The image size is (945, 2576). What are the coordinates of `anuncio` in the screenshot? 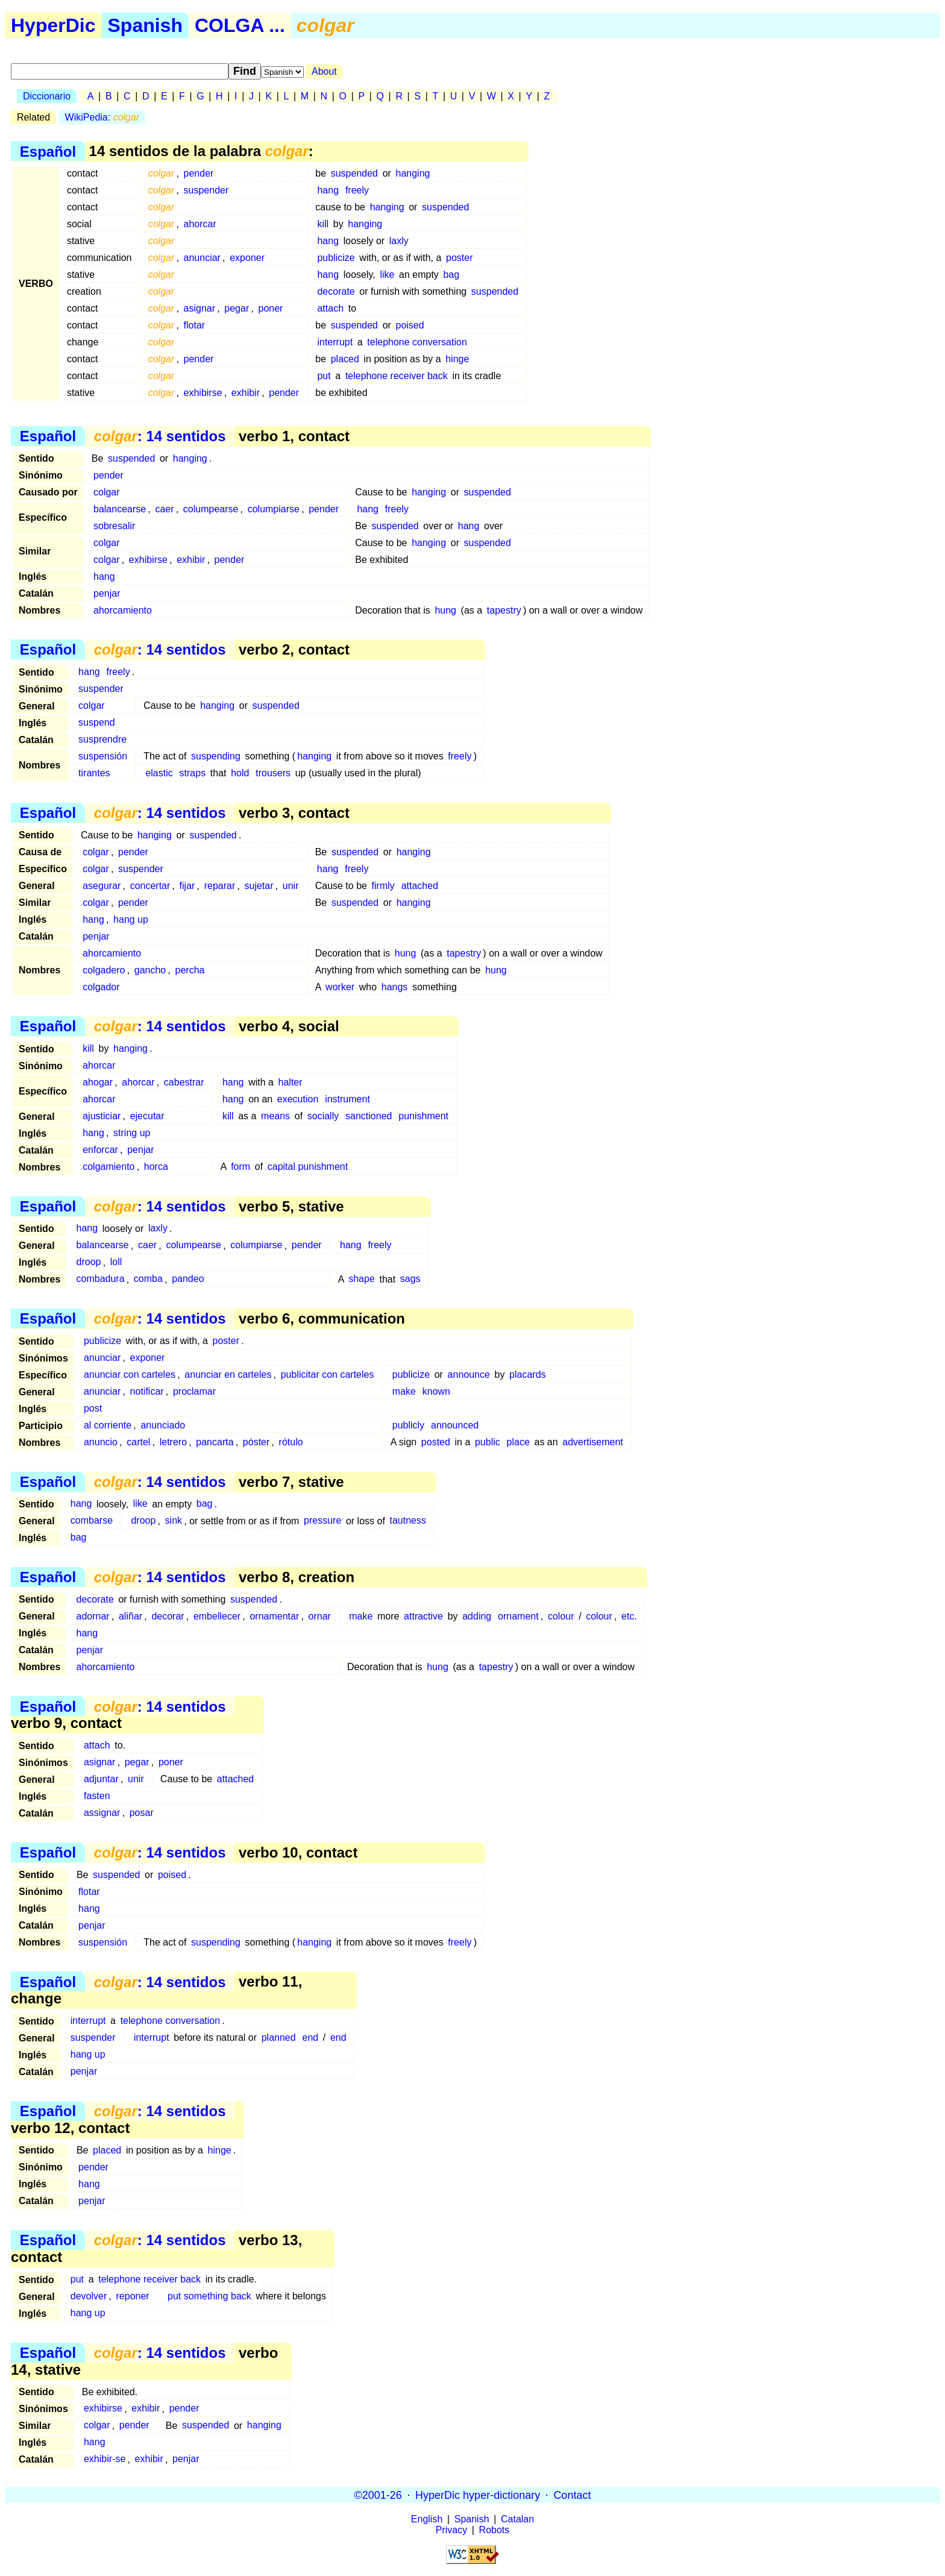 It's located at (101, 1442).